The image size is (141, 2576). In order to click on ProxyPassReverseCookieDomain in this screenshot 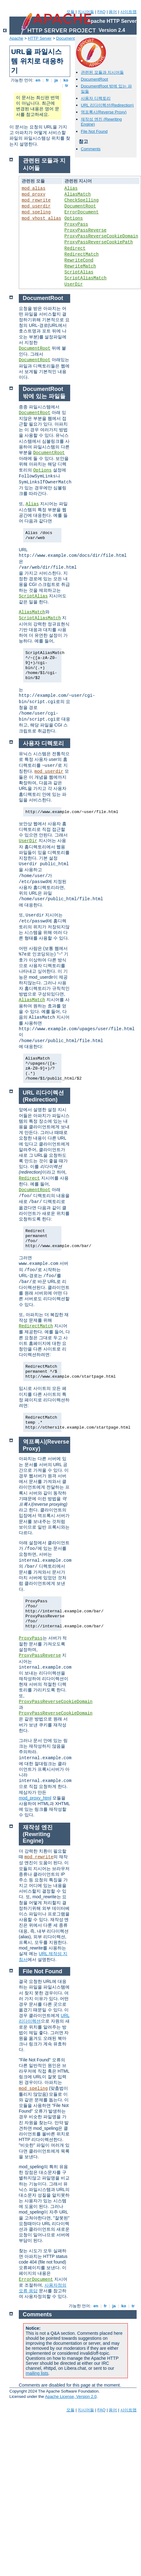, I will do `click(101, 236)`.